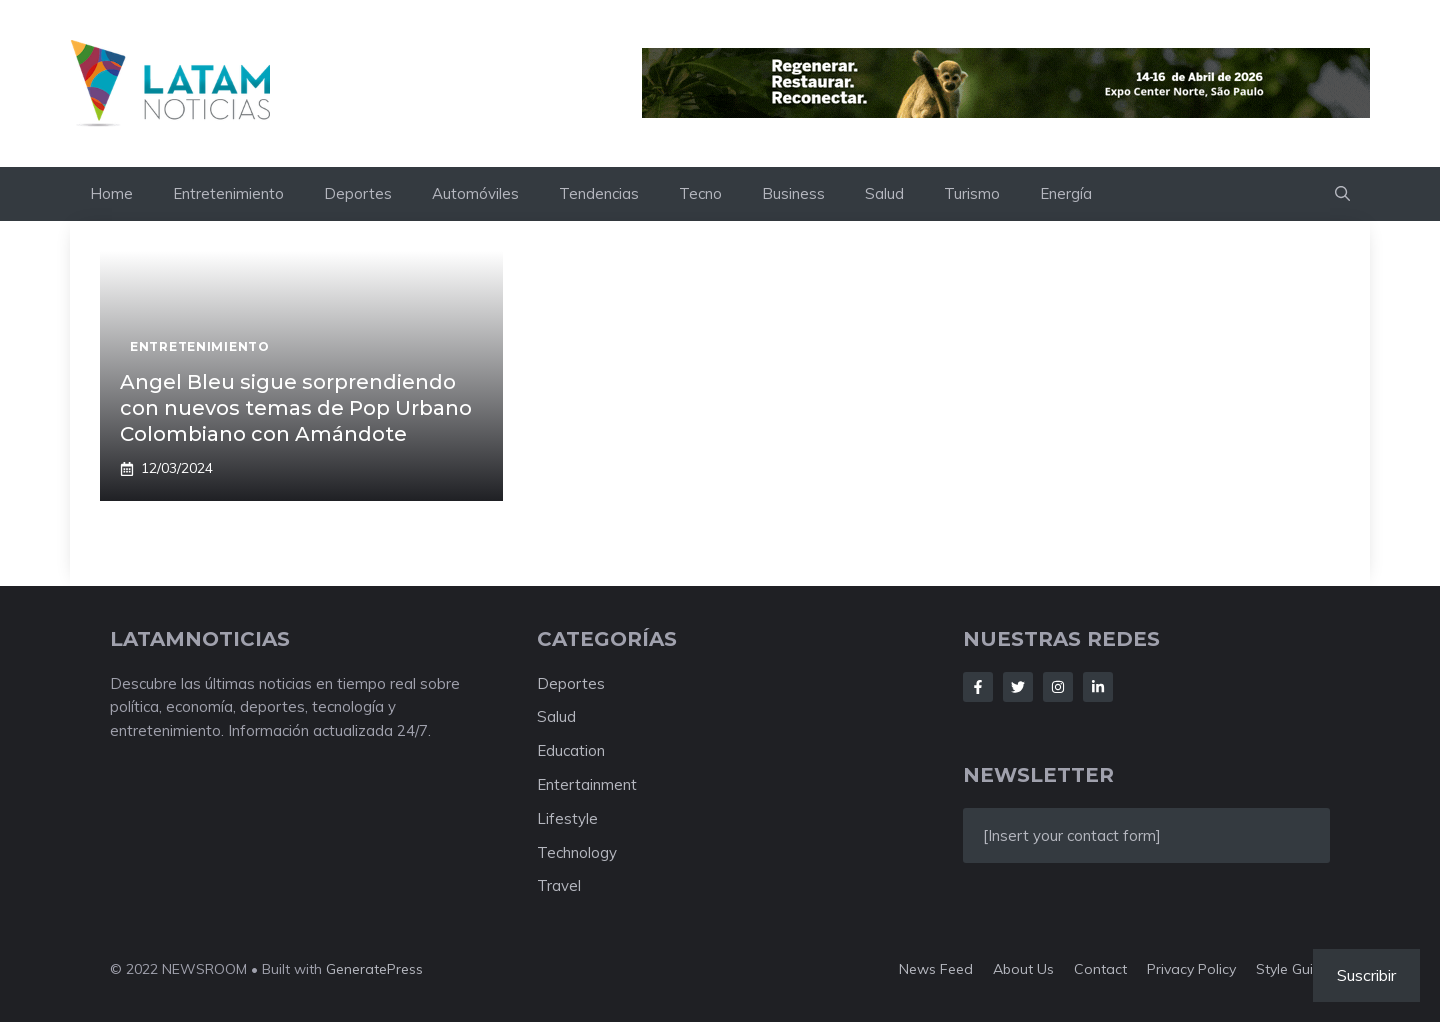 The width and height of the screenshot is (1440, 1022). Describe the element at coordinates (228, 193) in the screenshot. I see `Entretenimiento` at that location.